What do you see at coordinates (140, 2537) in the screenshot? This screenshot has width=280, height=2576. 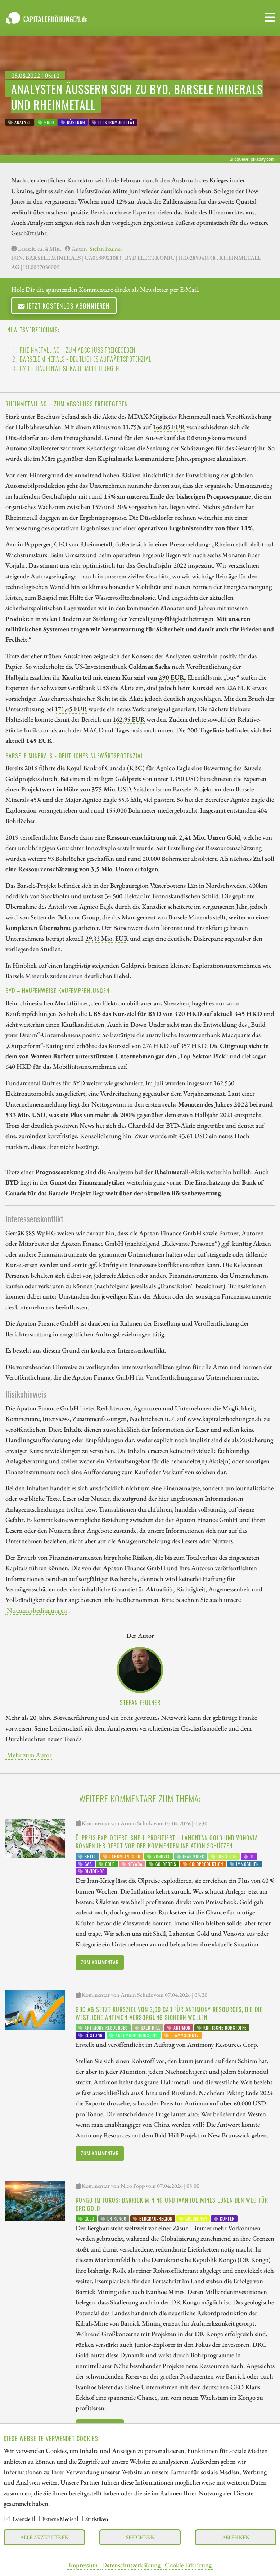 I see `Speichern` at bounding box center [140, 2537].